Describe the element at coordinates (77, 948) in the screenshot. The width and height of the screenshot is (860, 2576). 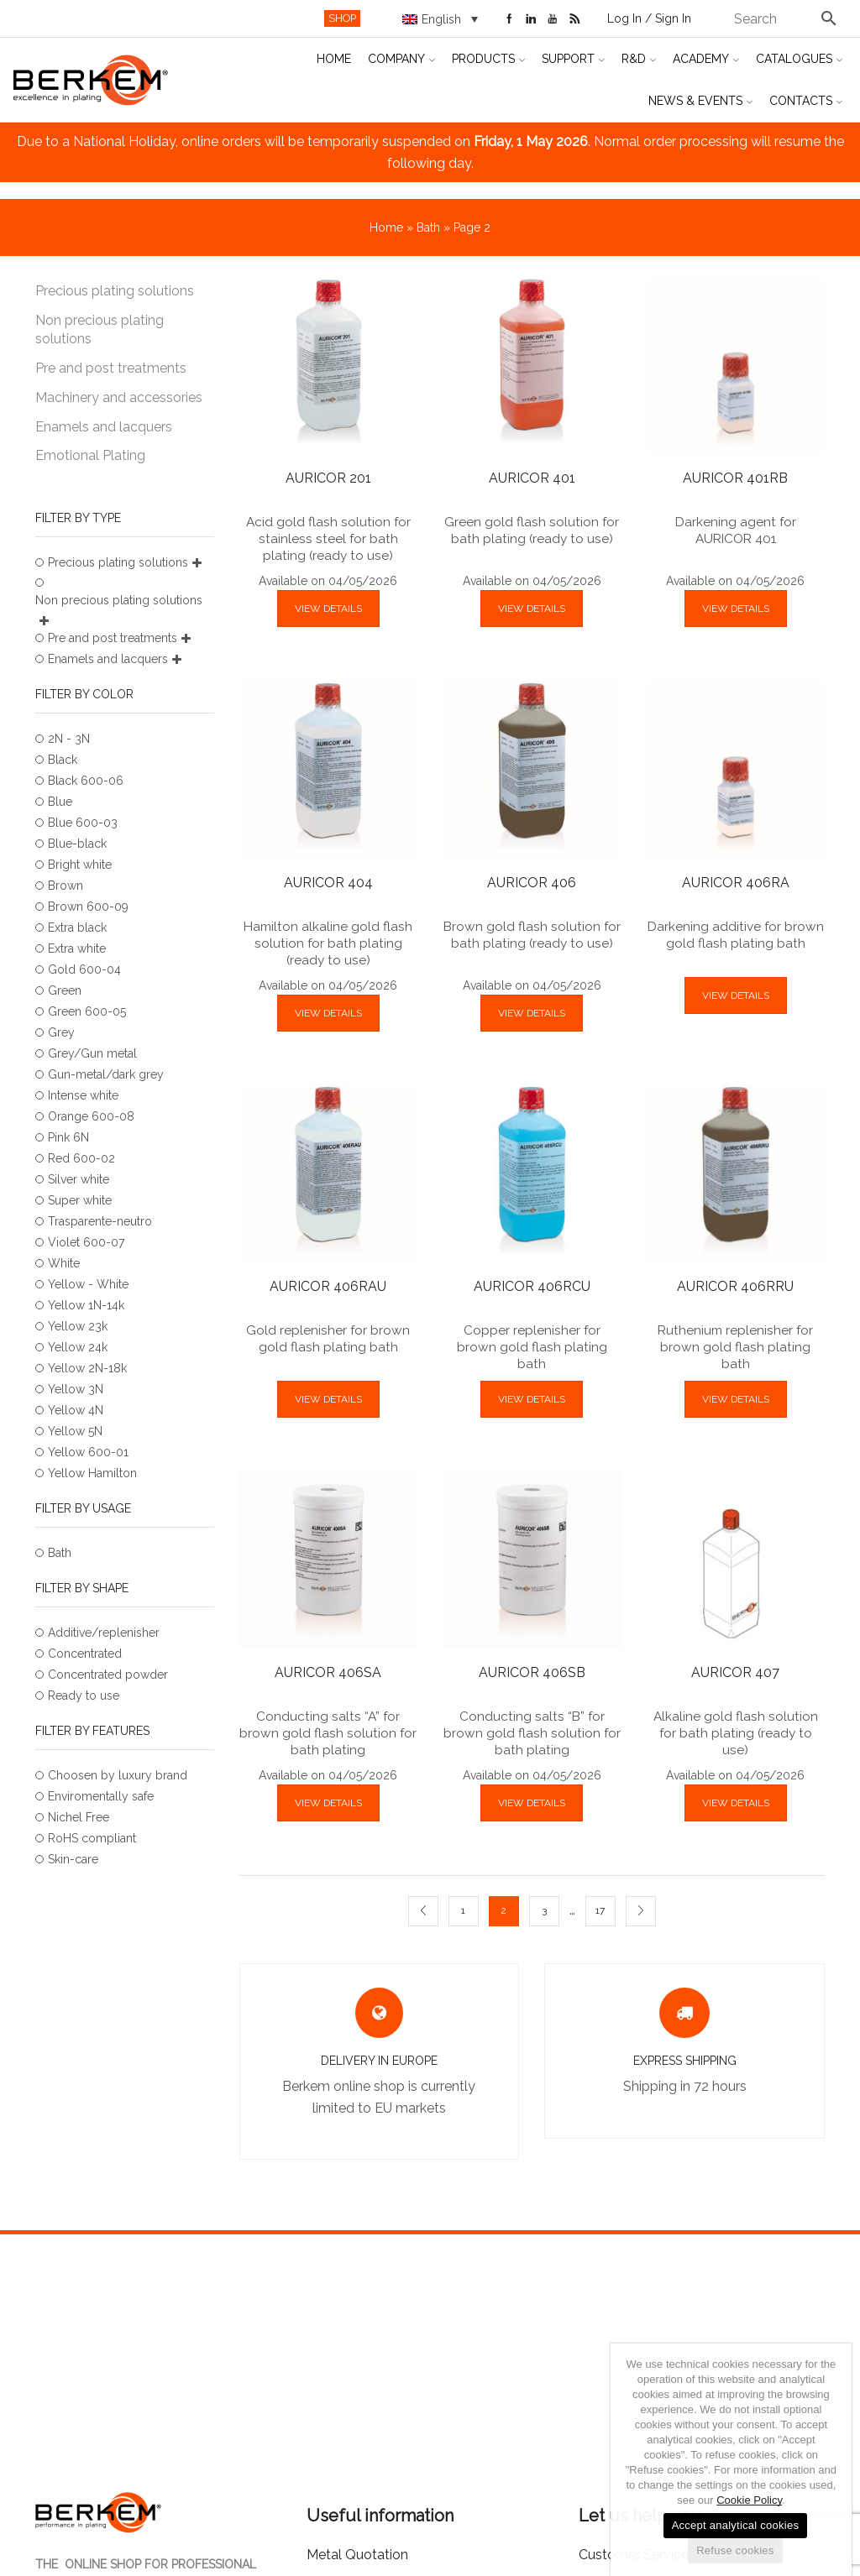
I see `Extra white` at that location.